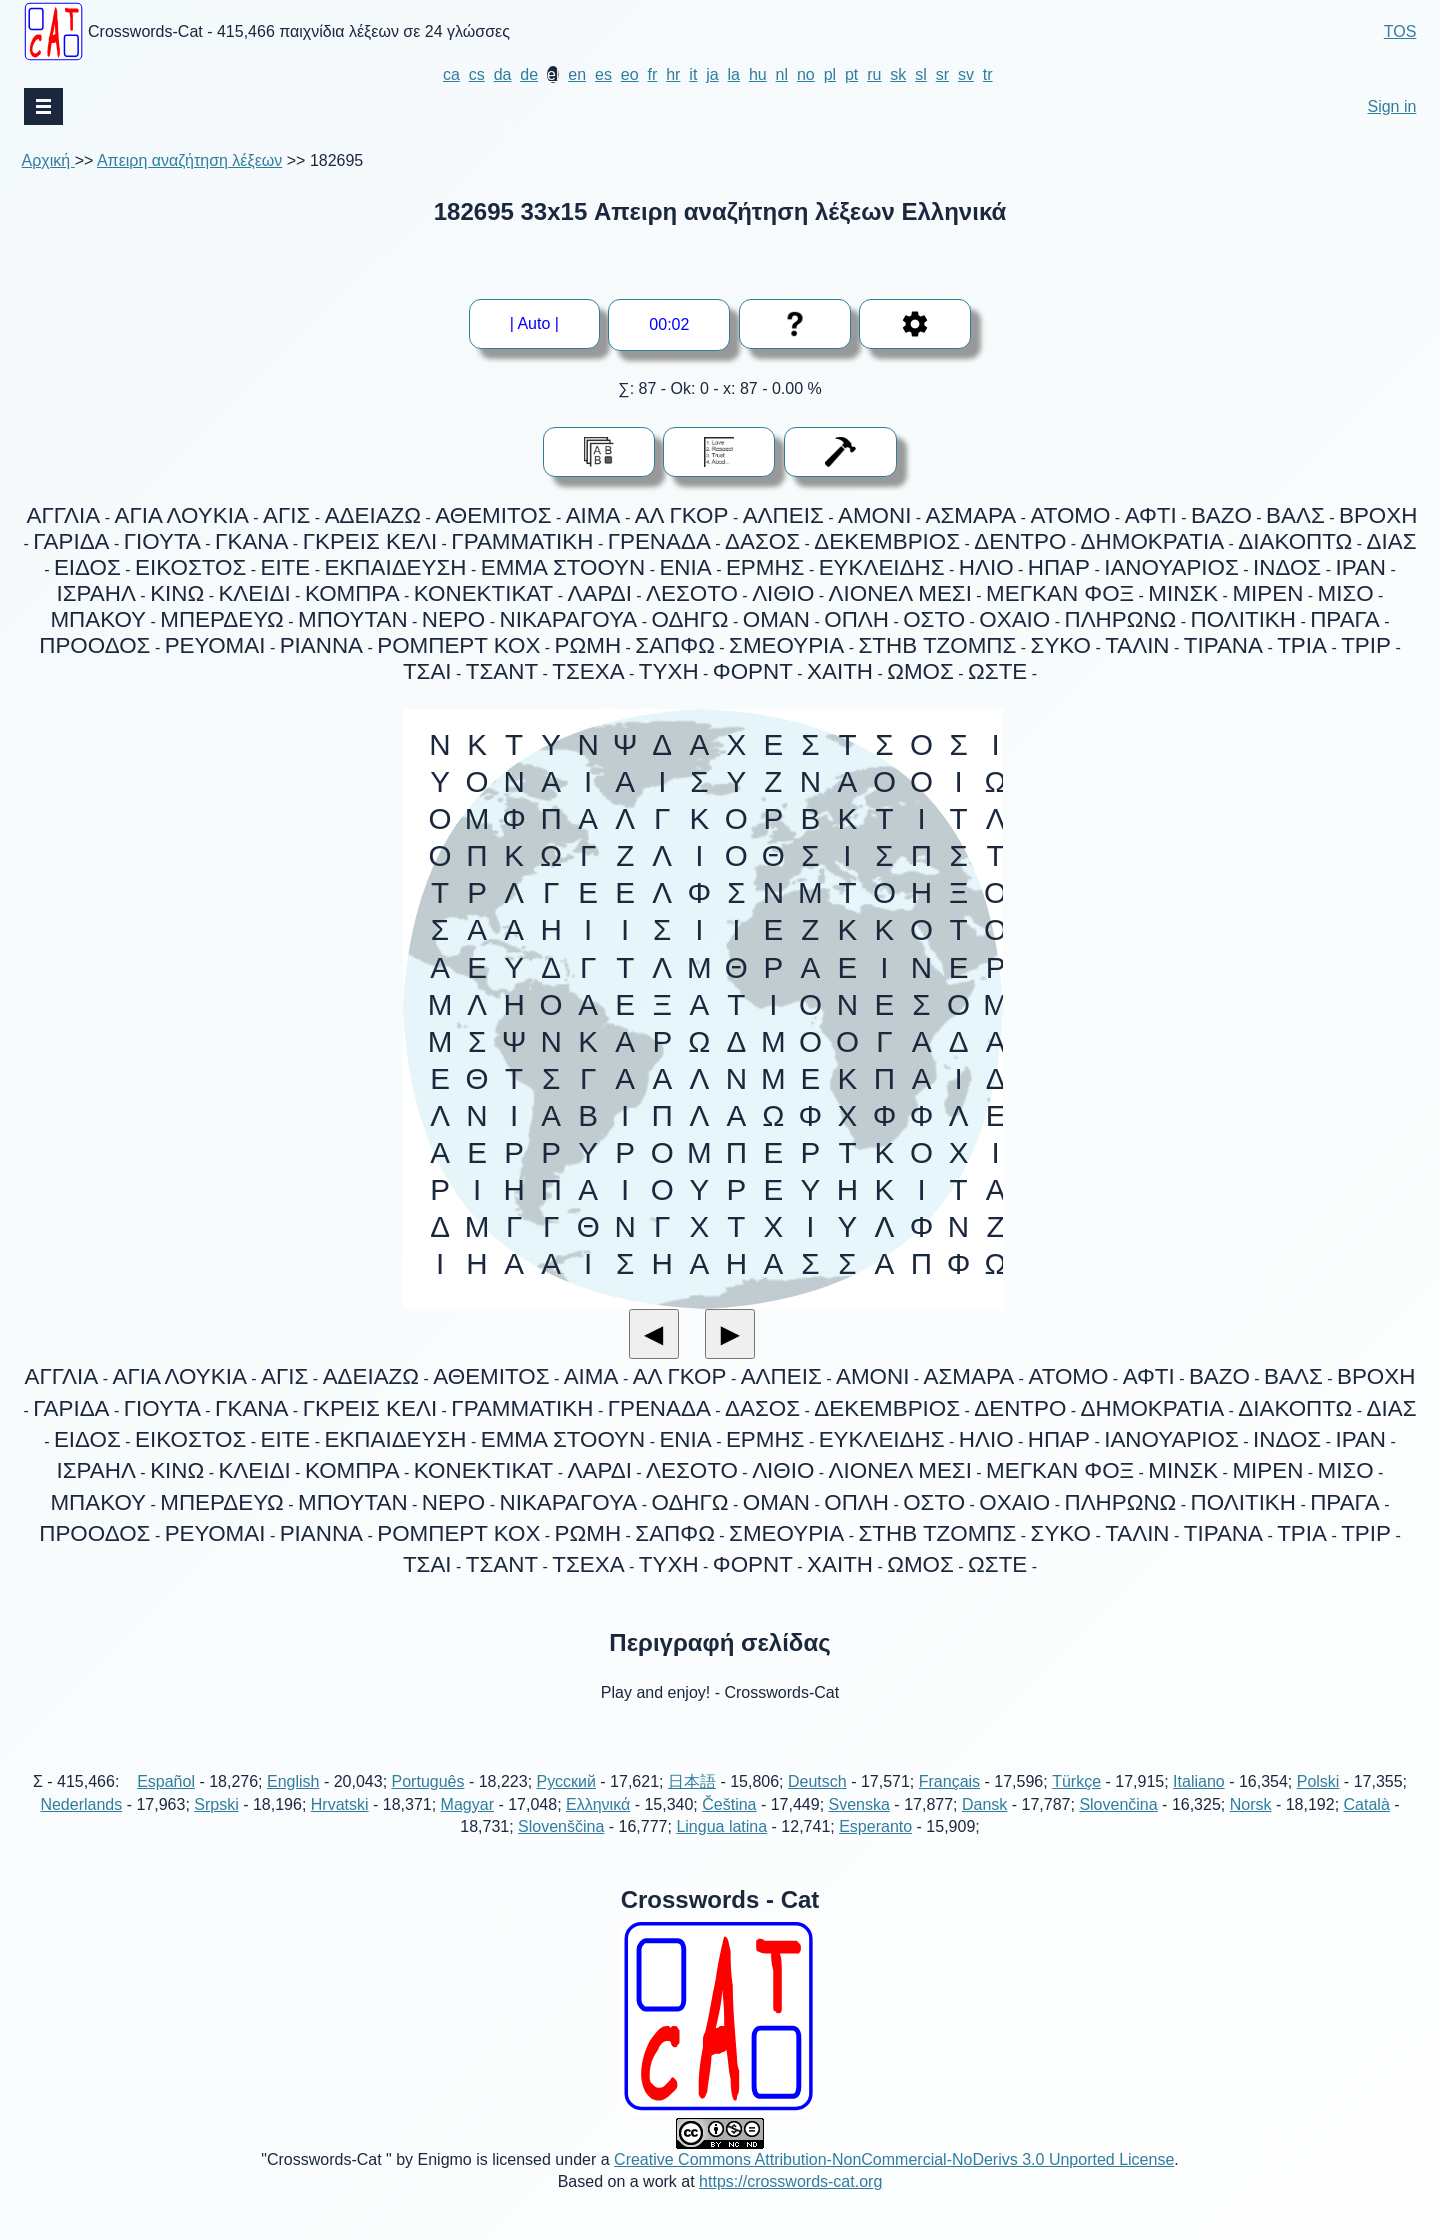 The width and height of the screenshot is (1440, 2240). What do you see at coordinates (81, 1826) in the screenshot?
I see `Nederlands` at bounding box center [81, 1826].